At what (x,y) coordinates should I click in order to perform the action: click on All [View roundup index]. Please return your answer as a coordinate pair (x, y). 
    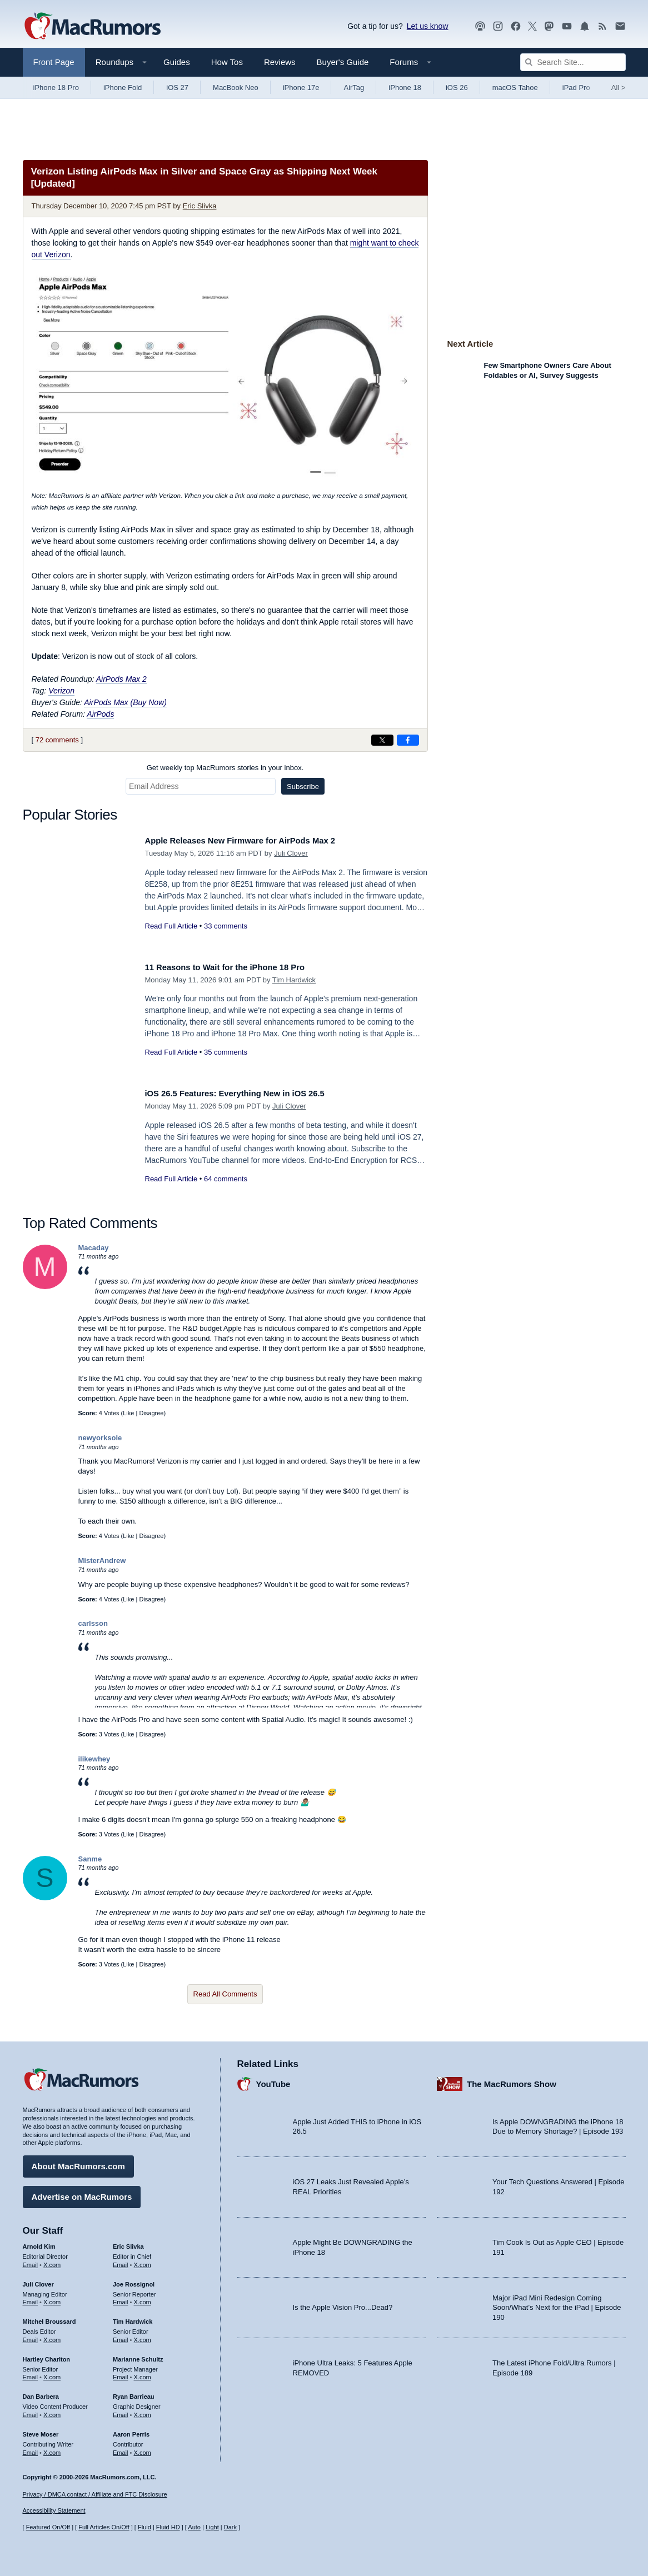
    Looking at the image, I should click on (618, 87).